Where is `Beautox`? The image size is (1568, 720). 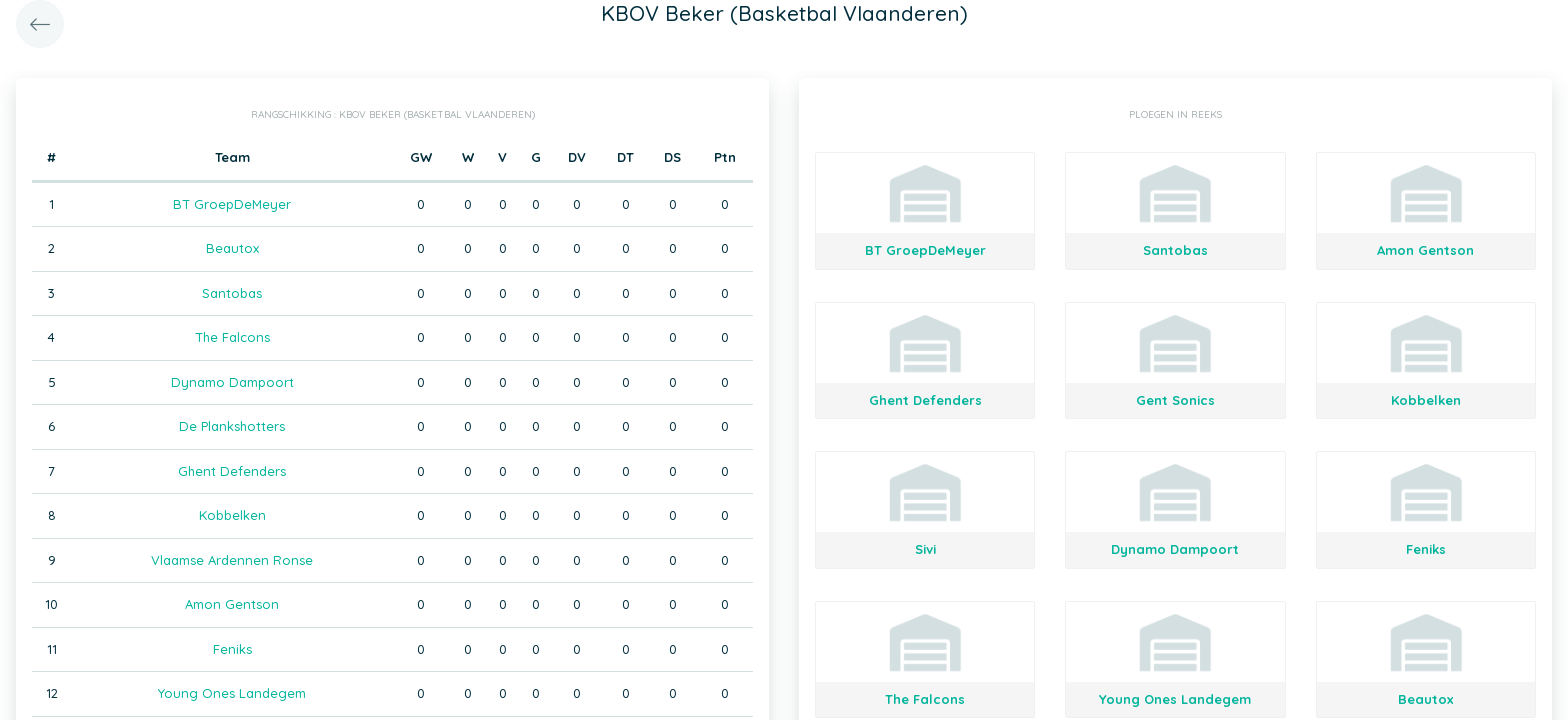 Beautox is located at coordinates (232, 248).